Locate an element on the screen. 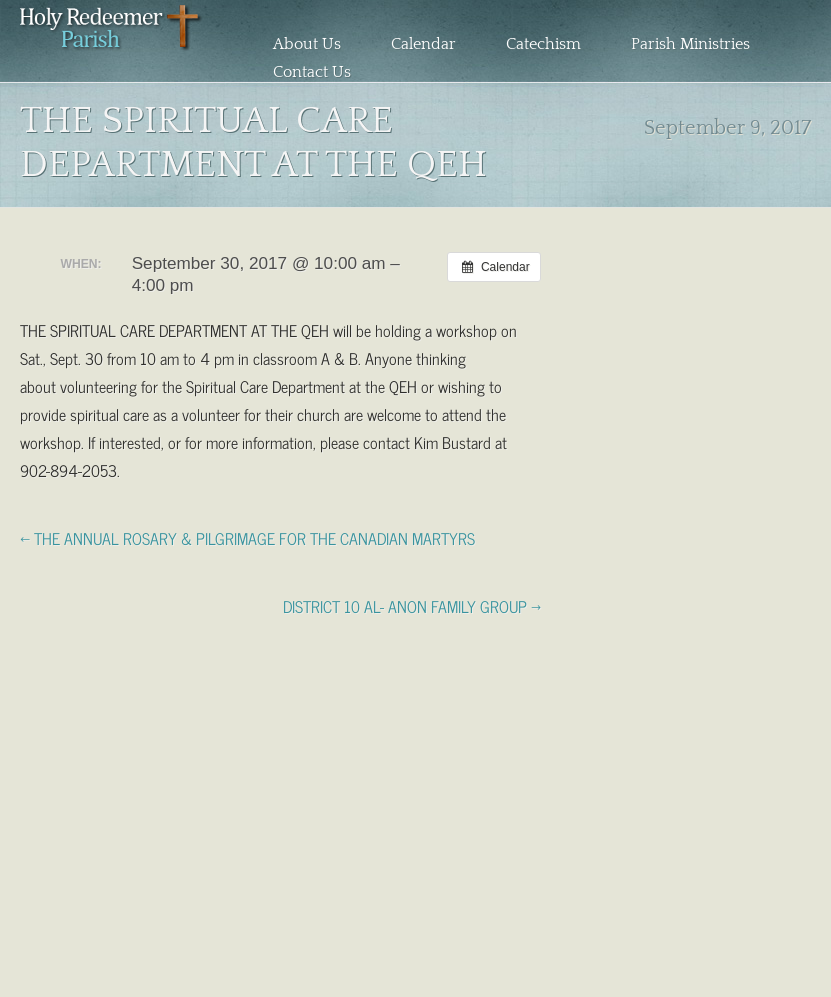  Catechism is located at coordinates (543, 44).